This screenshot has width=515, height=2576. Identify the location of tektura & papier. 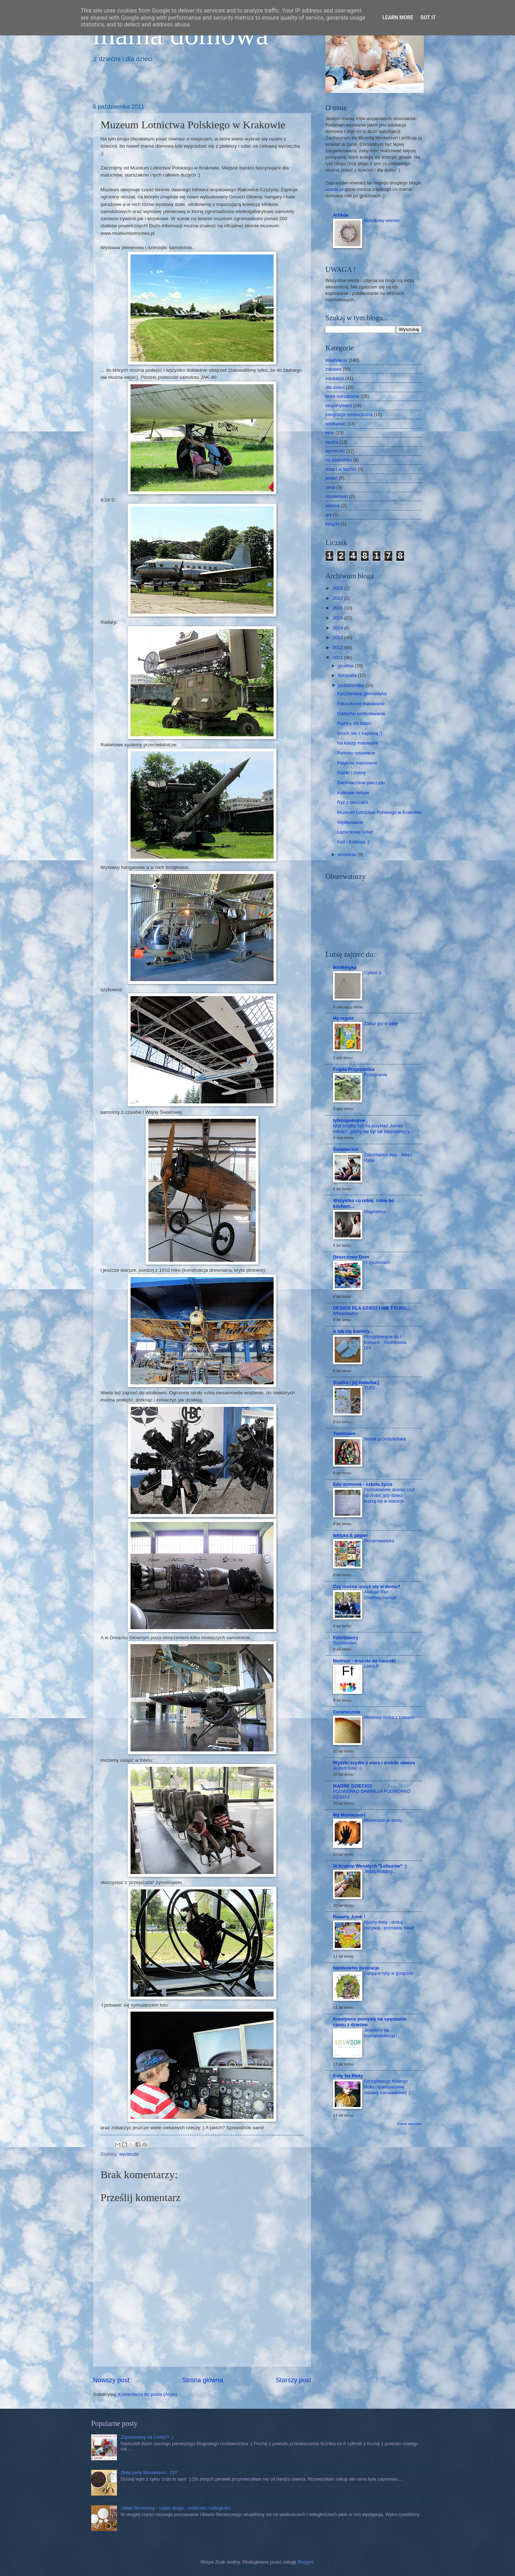
(350, 1535).